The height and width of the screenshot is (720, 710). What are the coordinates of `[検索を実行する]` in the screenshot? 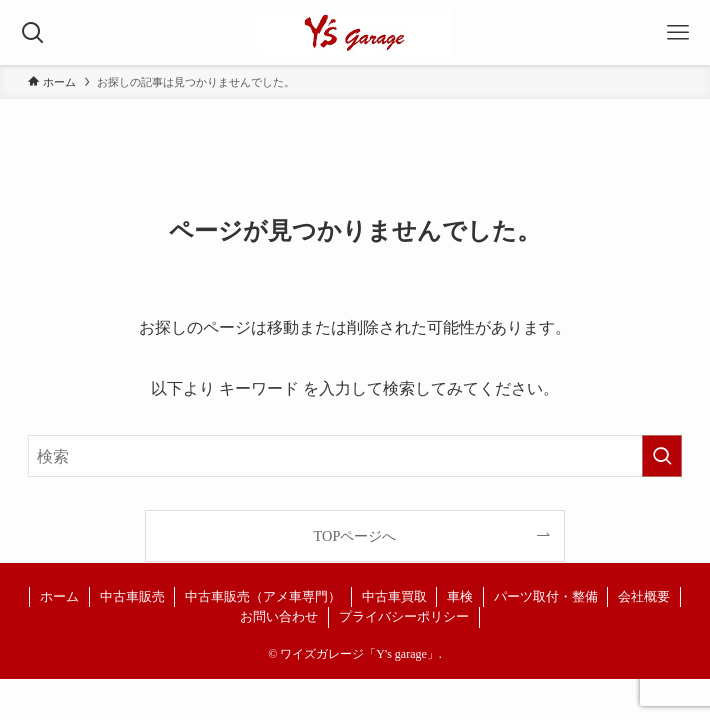 It's located at (662, 456).